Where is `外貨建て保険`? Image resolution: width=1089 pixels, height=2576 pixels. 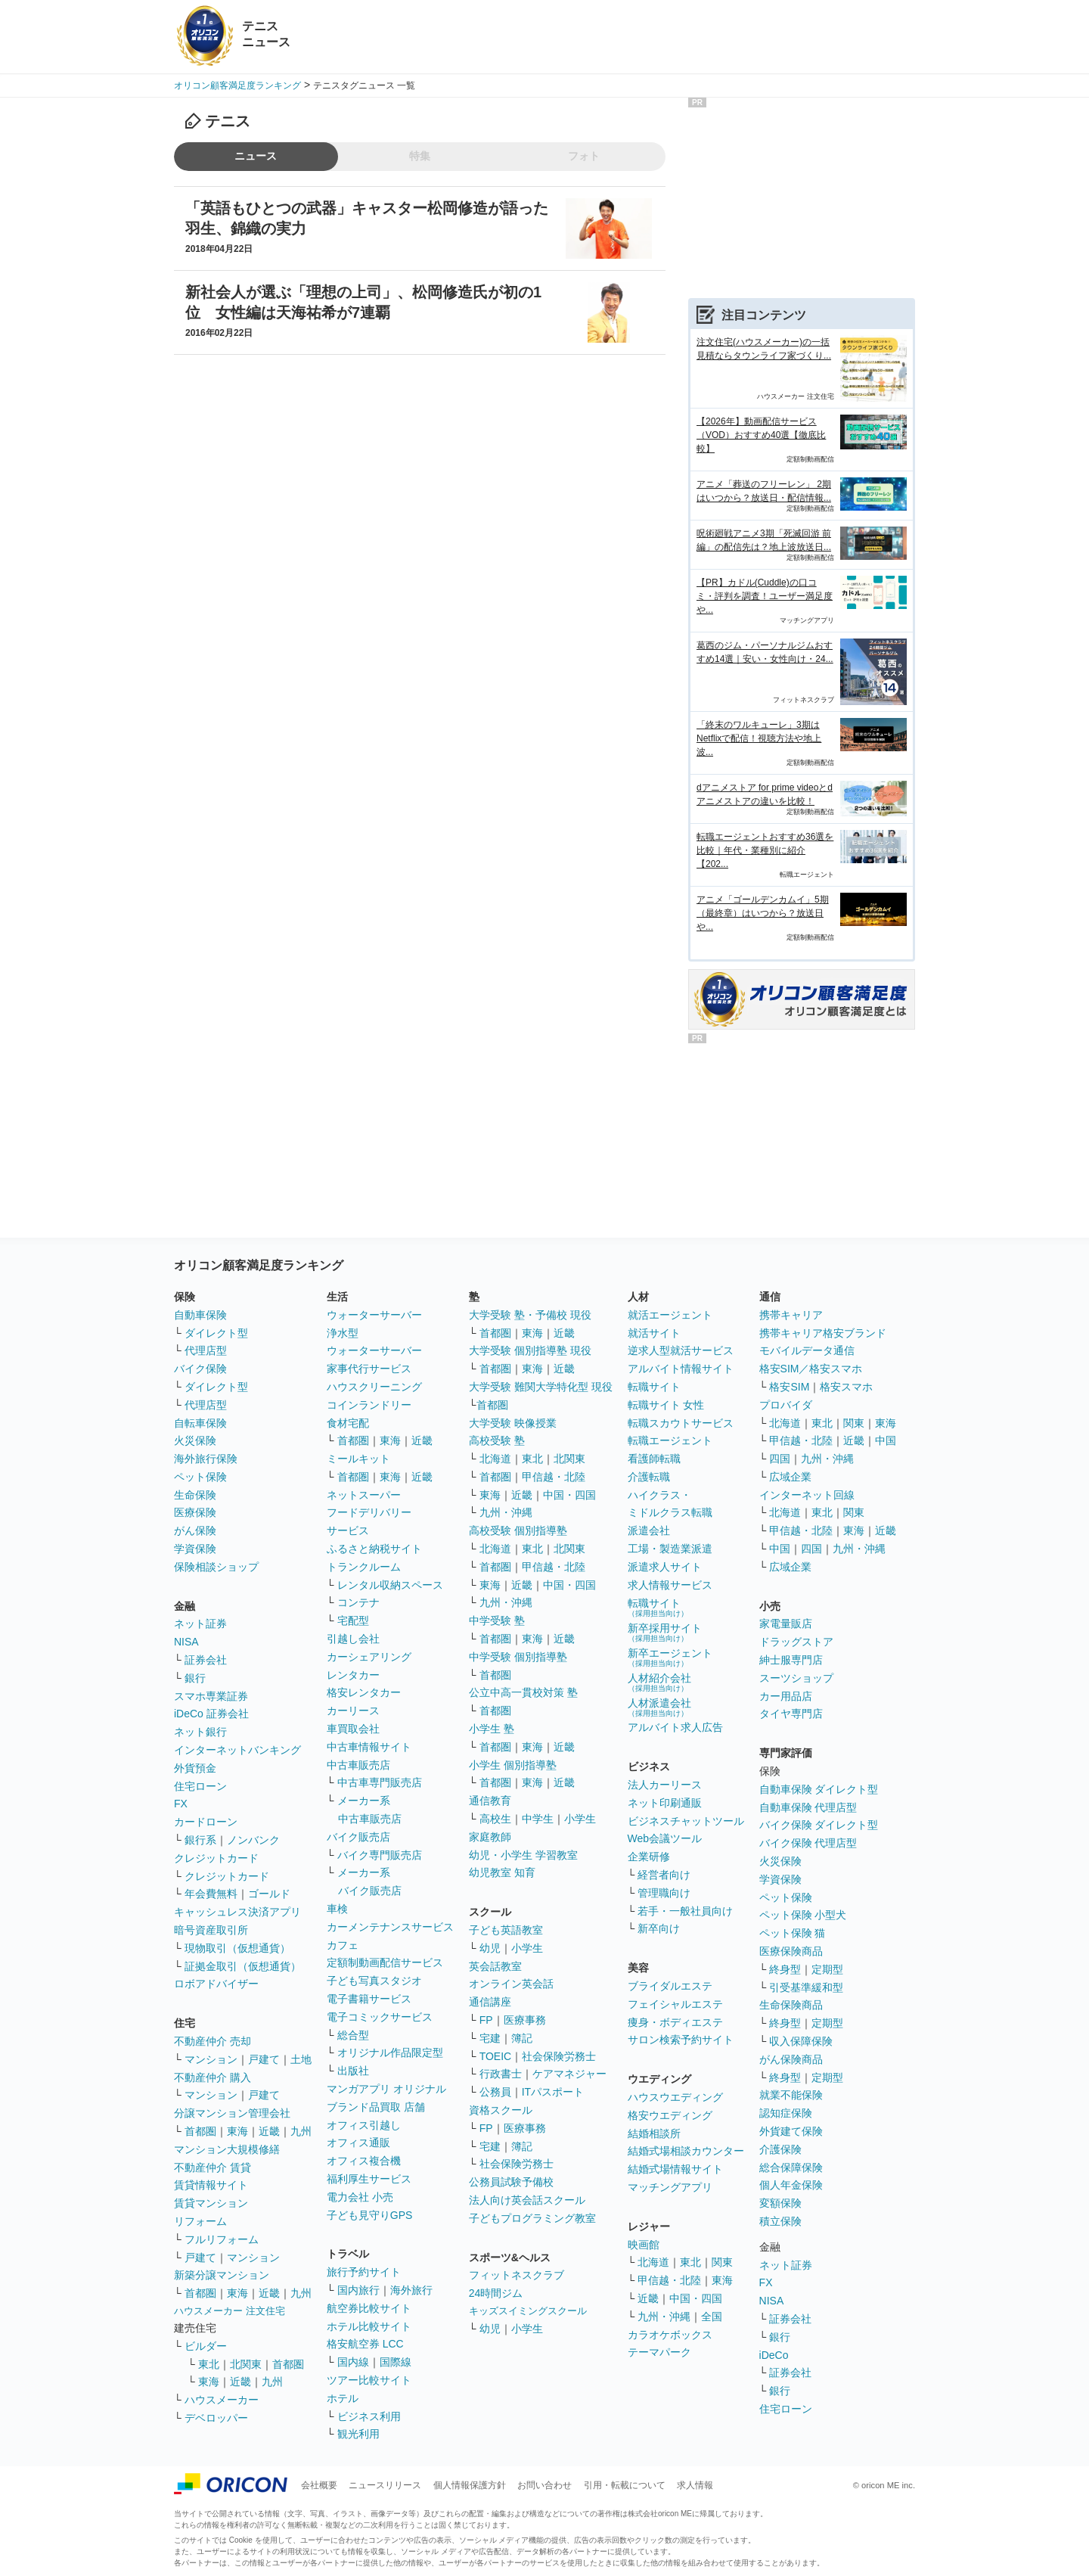 外貨建て保険 is located at coordinates (791, 2131).